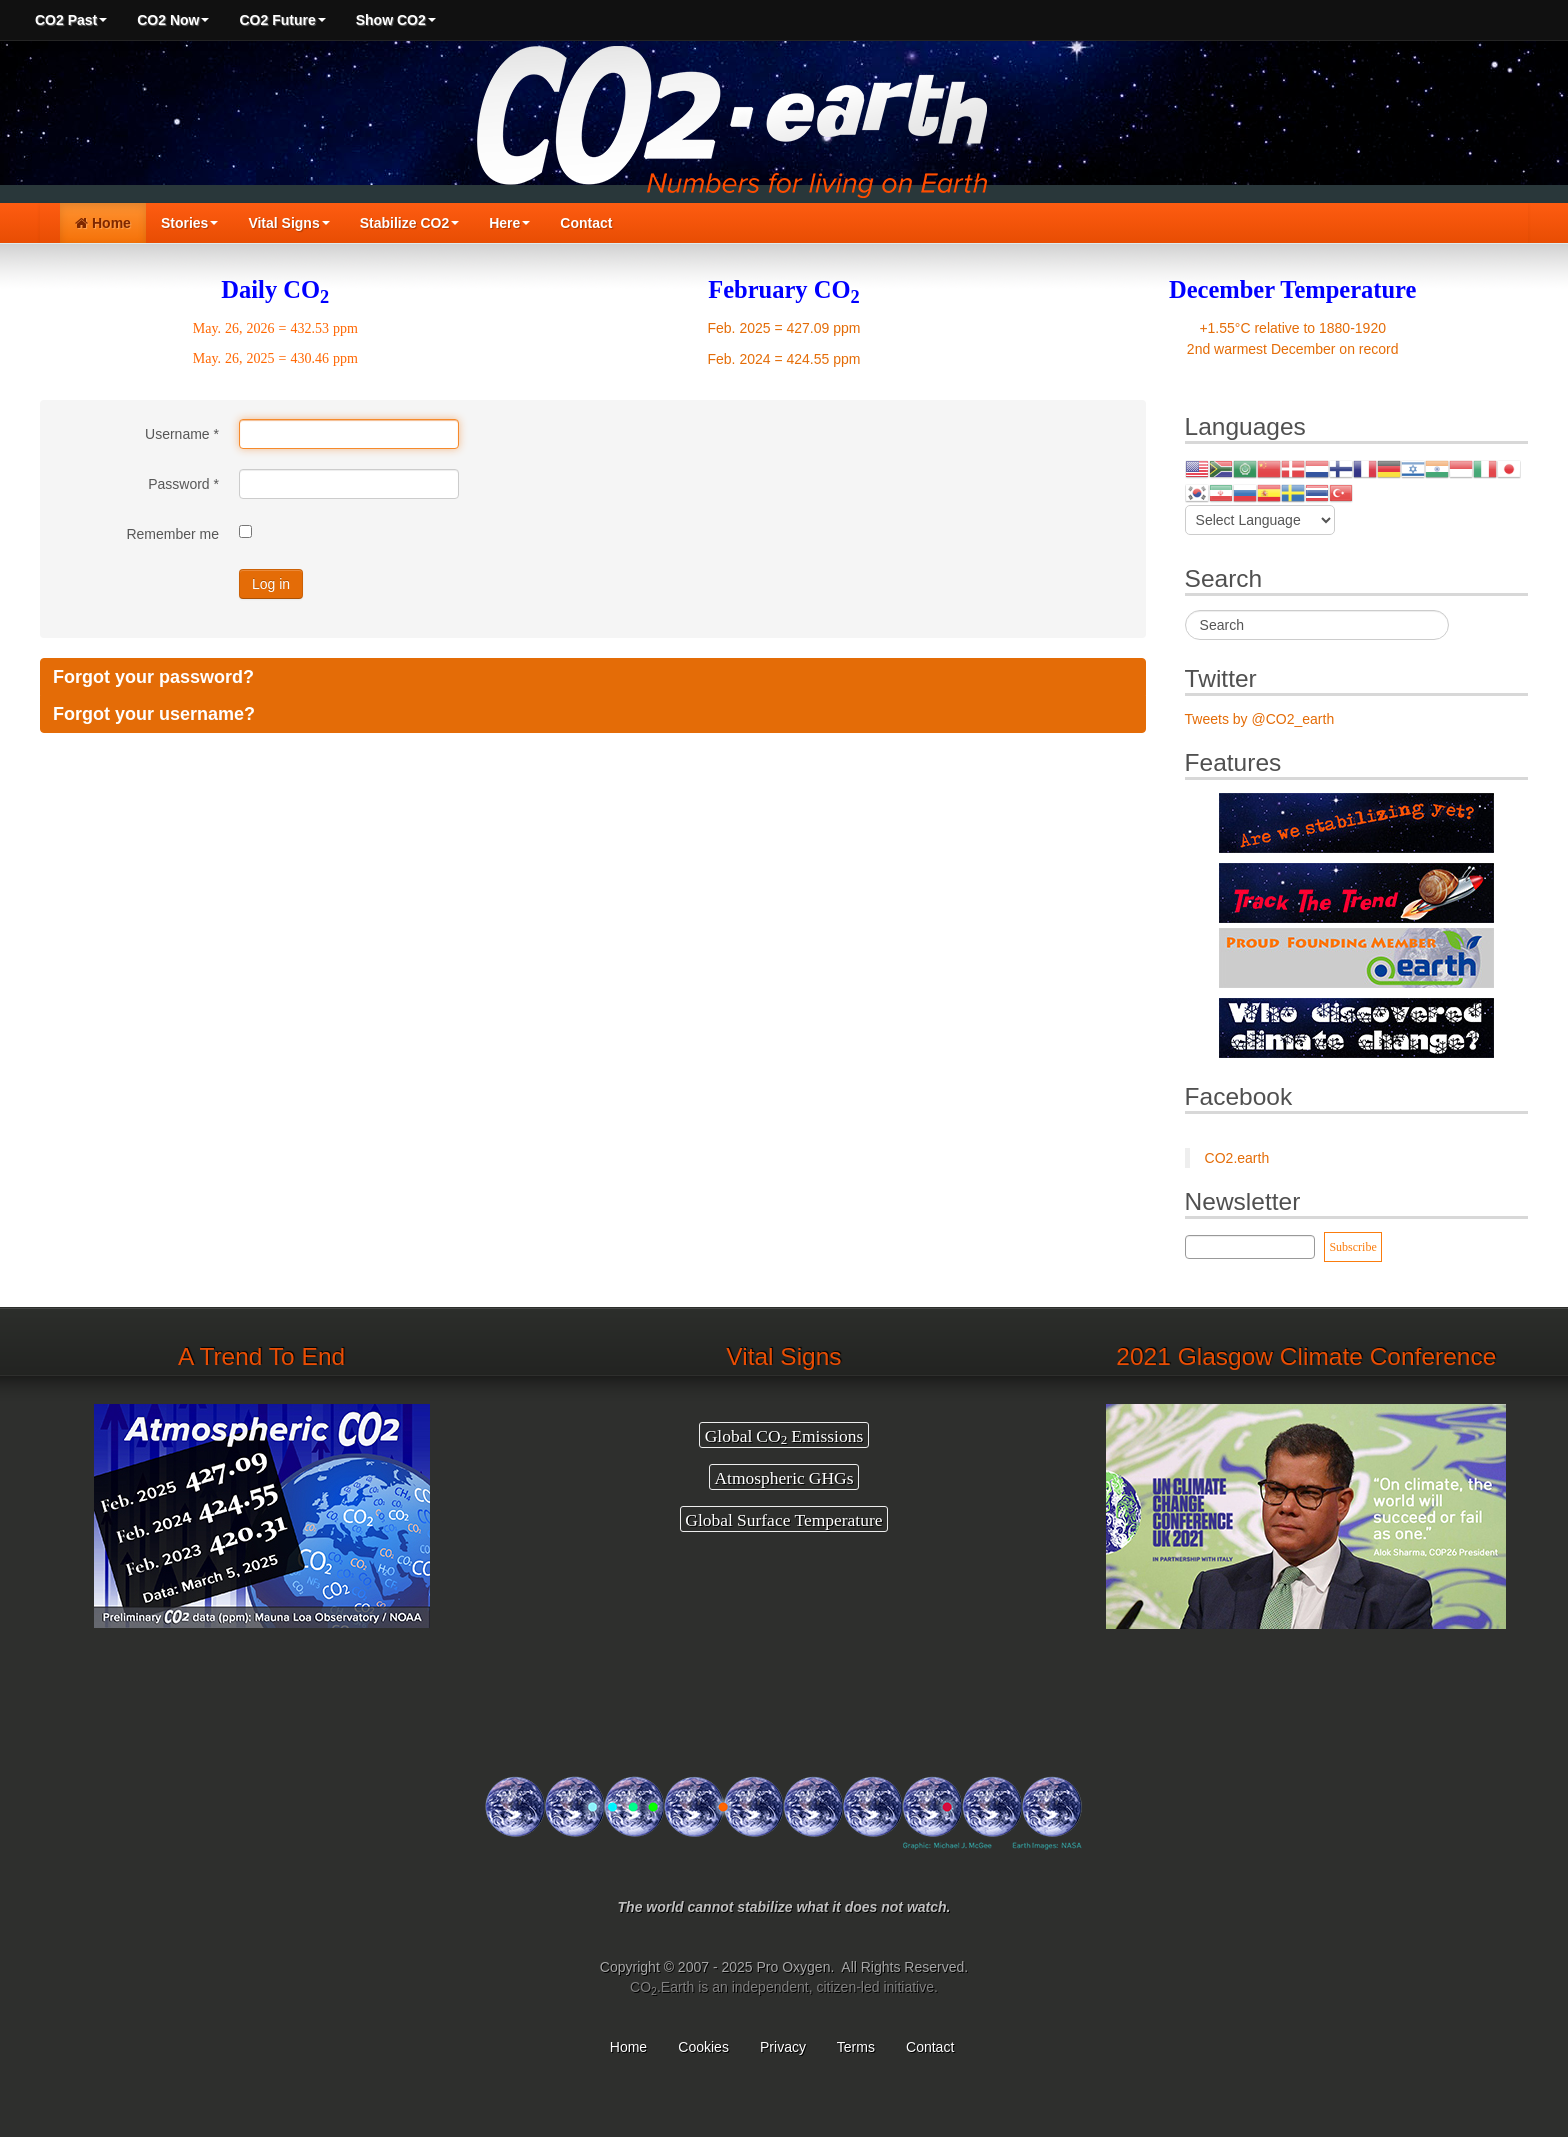 Image resolution: width=1568 pixels, height=2137 pixels. What do you see at coordinates (173, 20) in the screenshot?
I see `CO2 Now` at bounding box center [173, 20].